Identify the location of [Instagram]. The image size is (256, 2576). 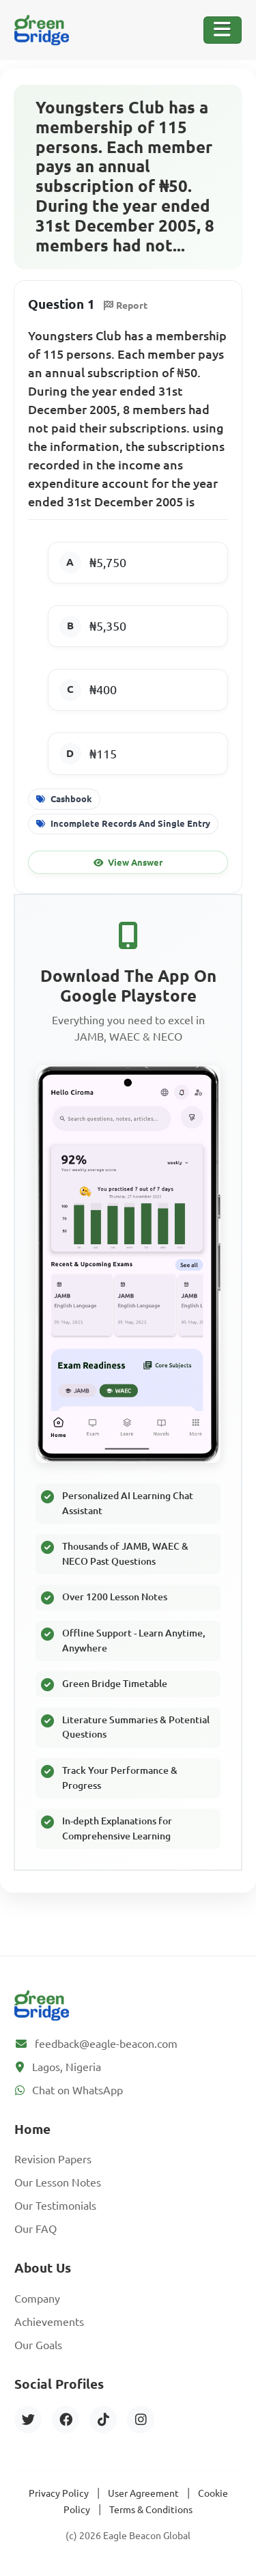
(140, 2419).